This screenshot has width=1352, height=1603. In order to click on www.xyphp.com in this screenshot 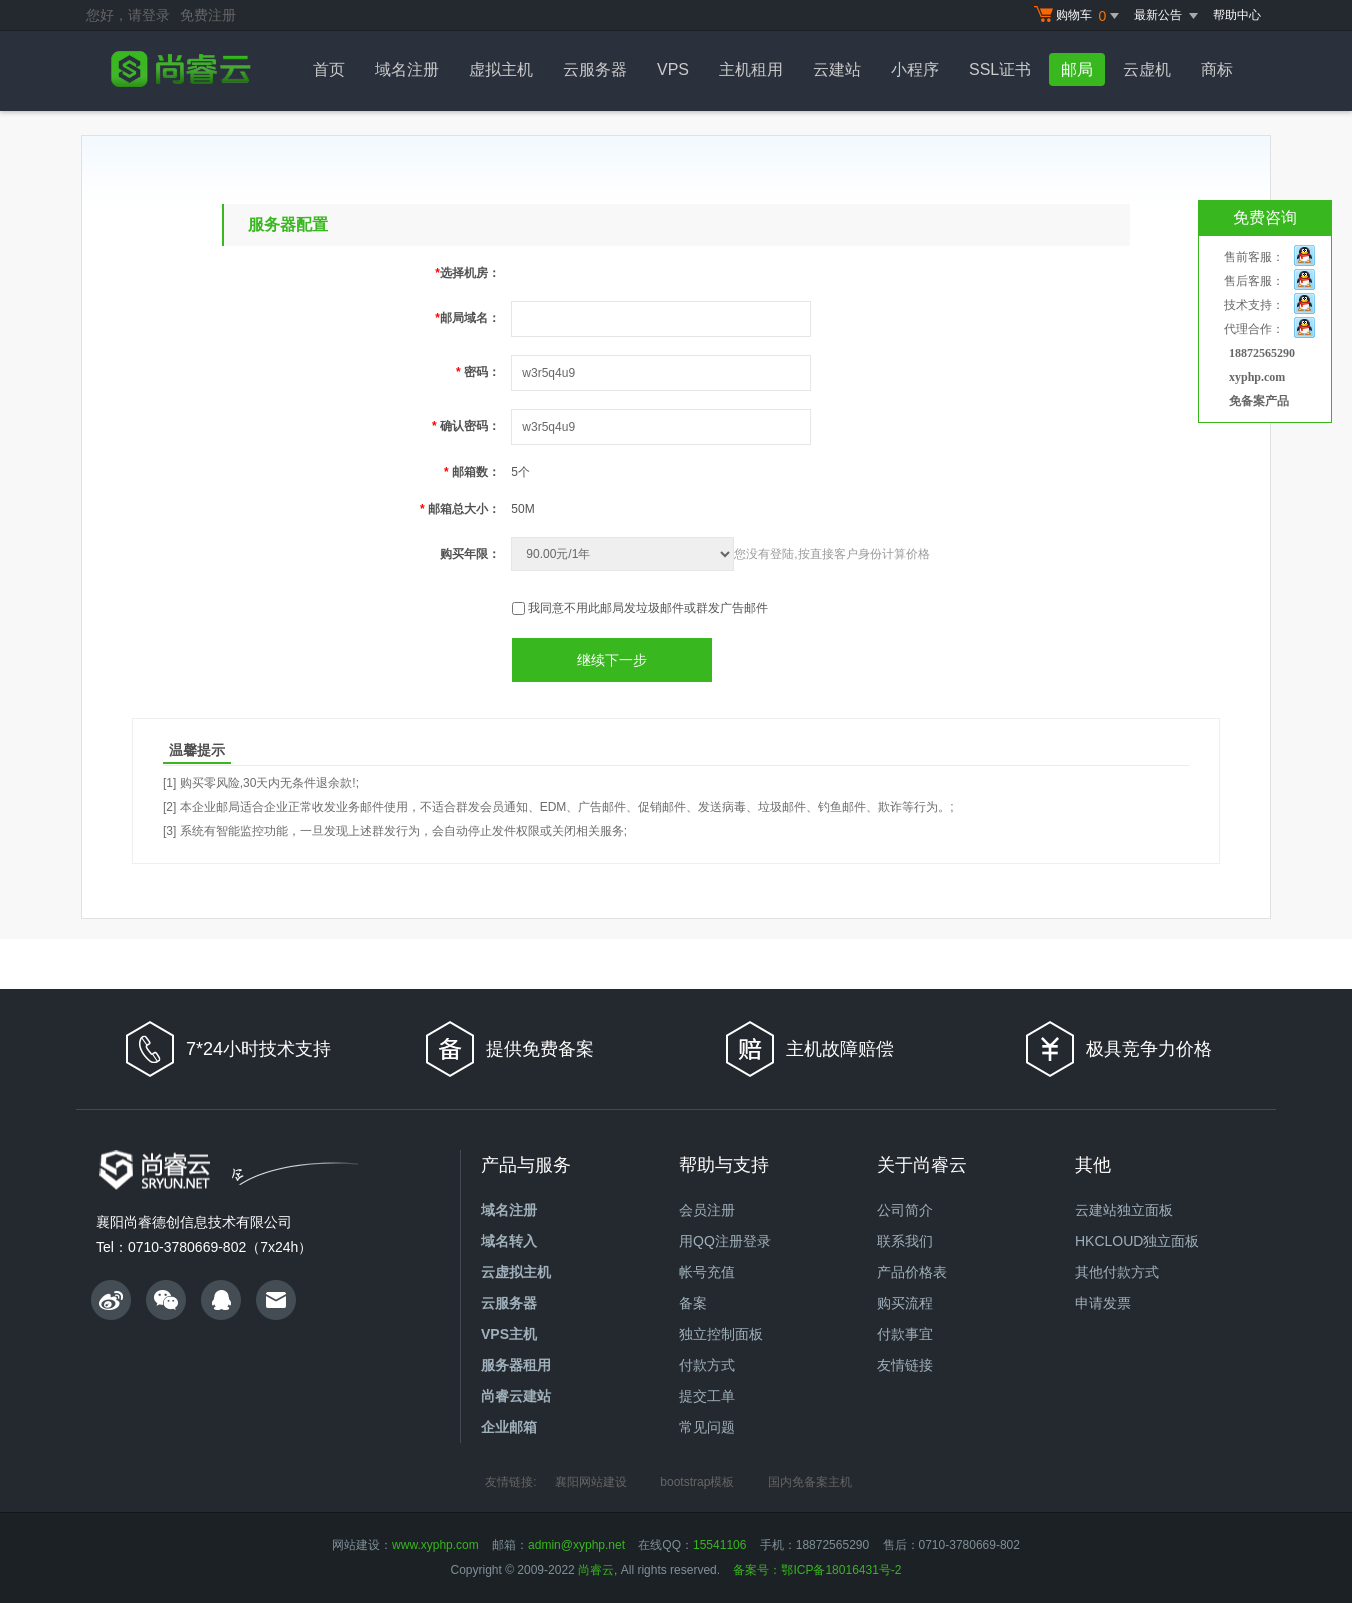, I will do `click(435, 1545)`.